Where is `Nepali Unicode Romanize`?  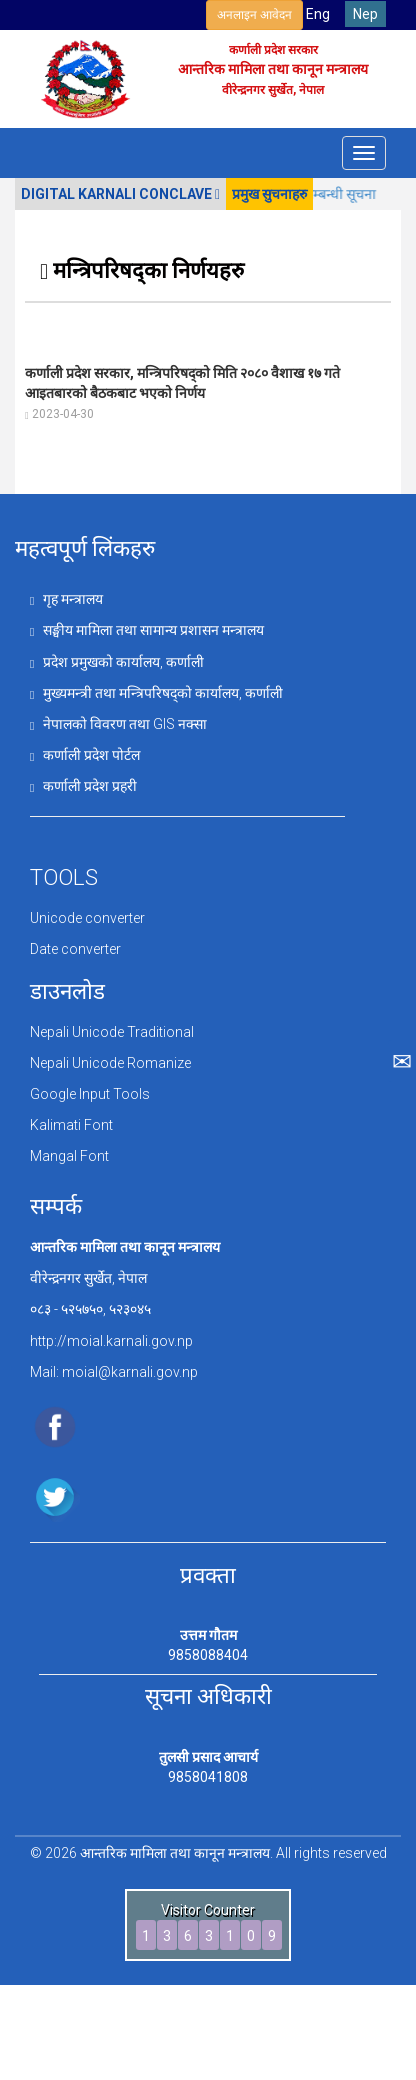
Nepali Unicode Romanize is located at coordinates (110, 1063).